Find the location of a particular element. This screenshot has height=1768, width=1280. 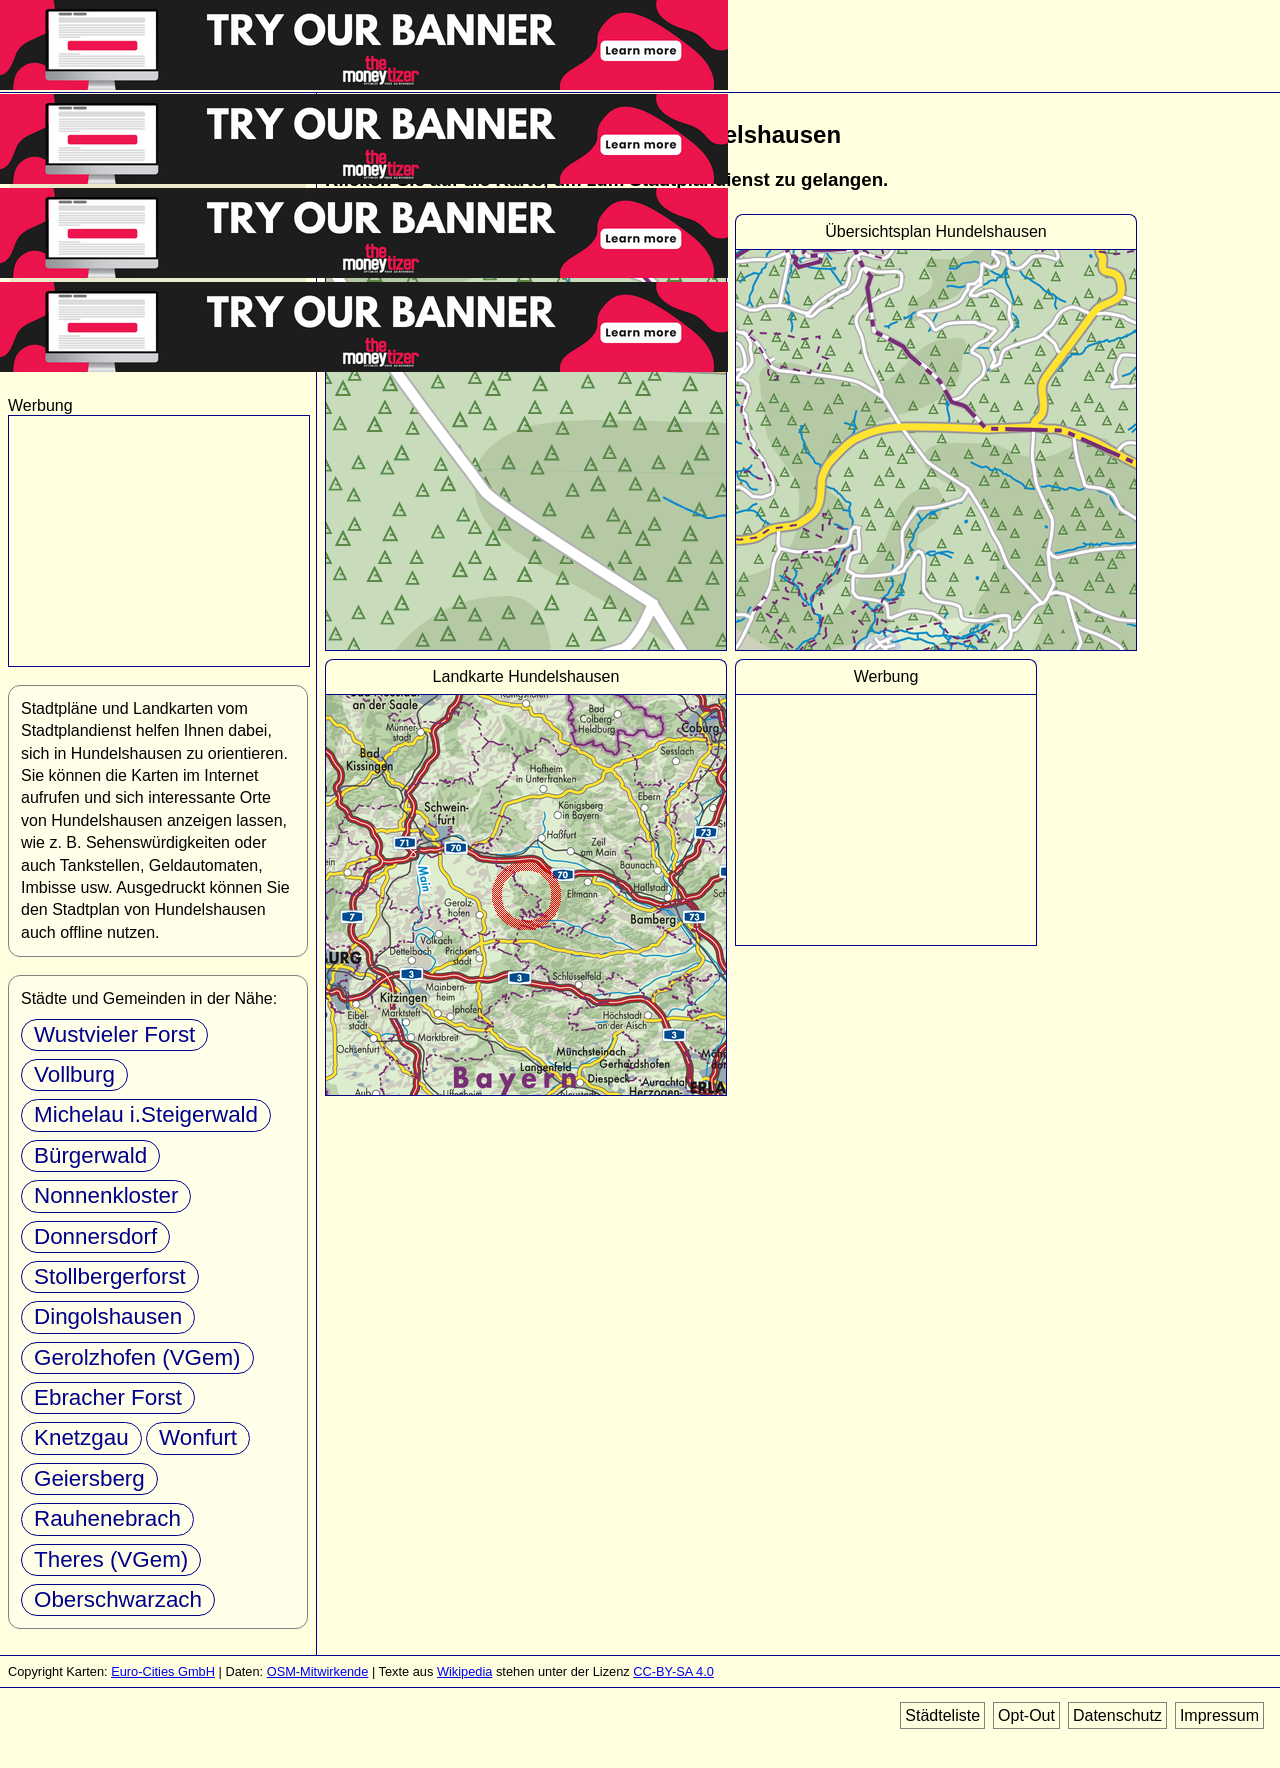

Geiersberg is located at coordinates (89, 1478).